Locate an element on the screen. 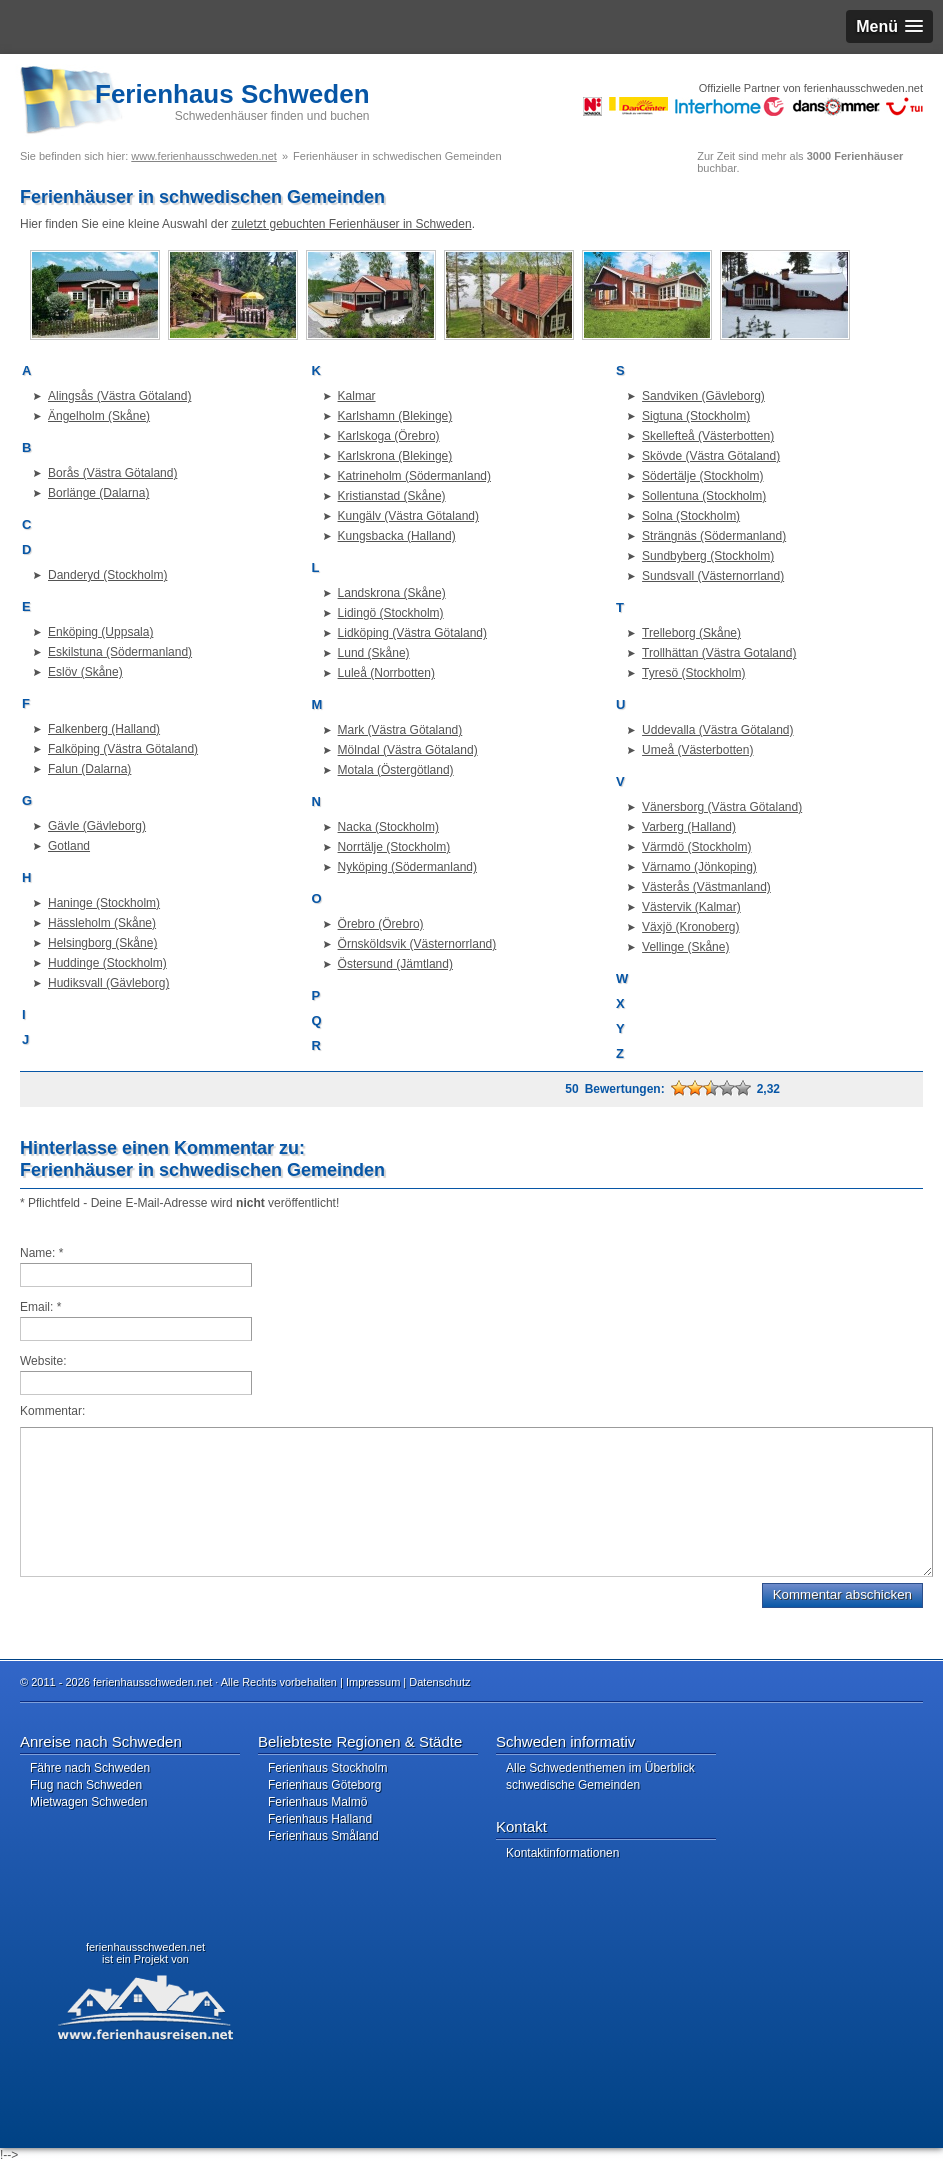 The width and height of the screenshot is (943, 2162). Solna (Stockholm) is located at coordinates (691, 516).